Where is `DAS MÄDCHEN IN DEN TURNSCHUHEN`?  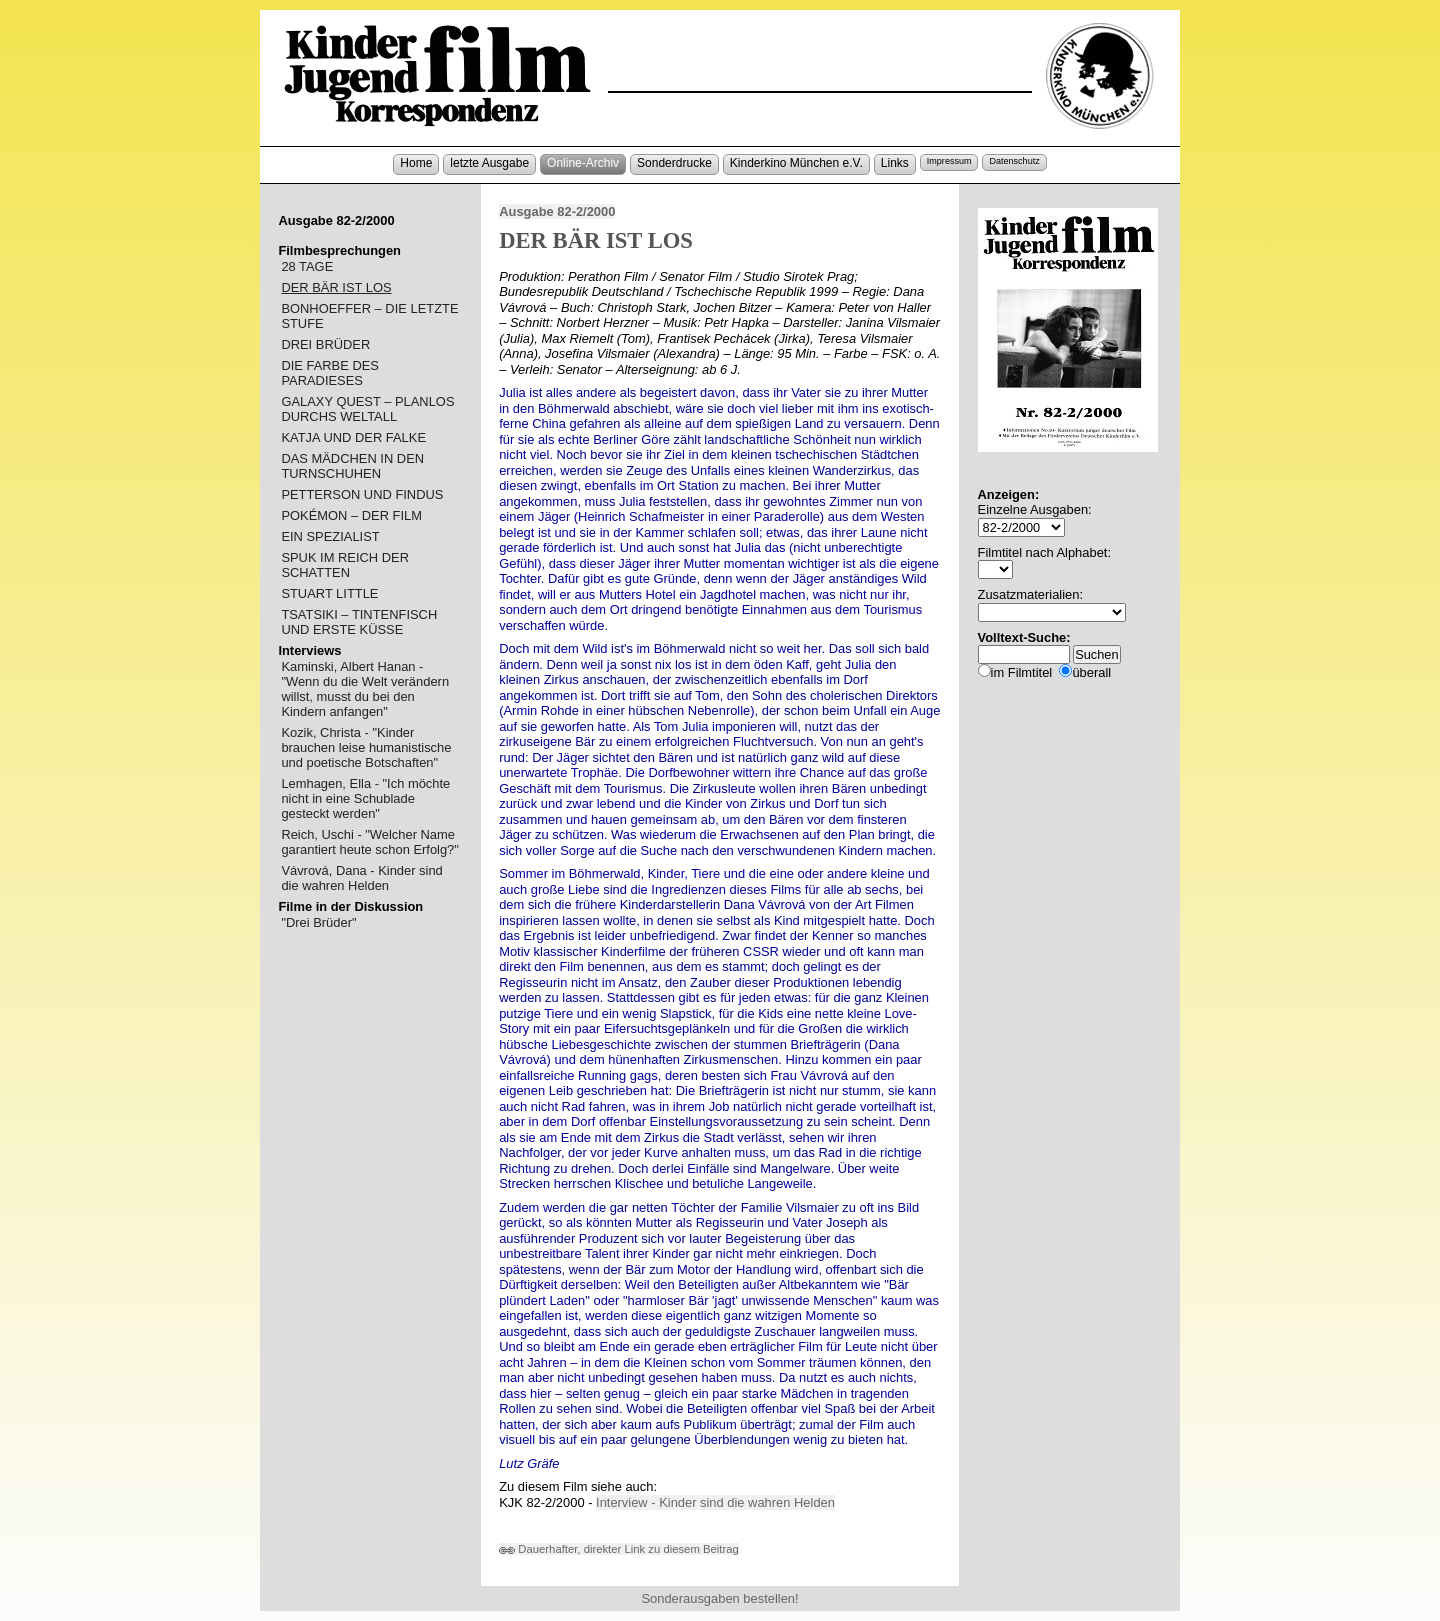 DAS MÄDCHEN IN DEN TURNSCHUHEN is located at coordinates (352, 466).